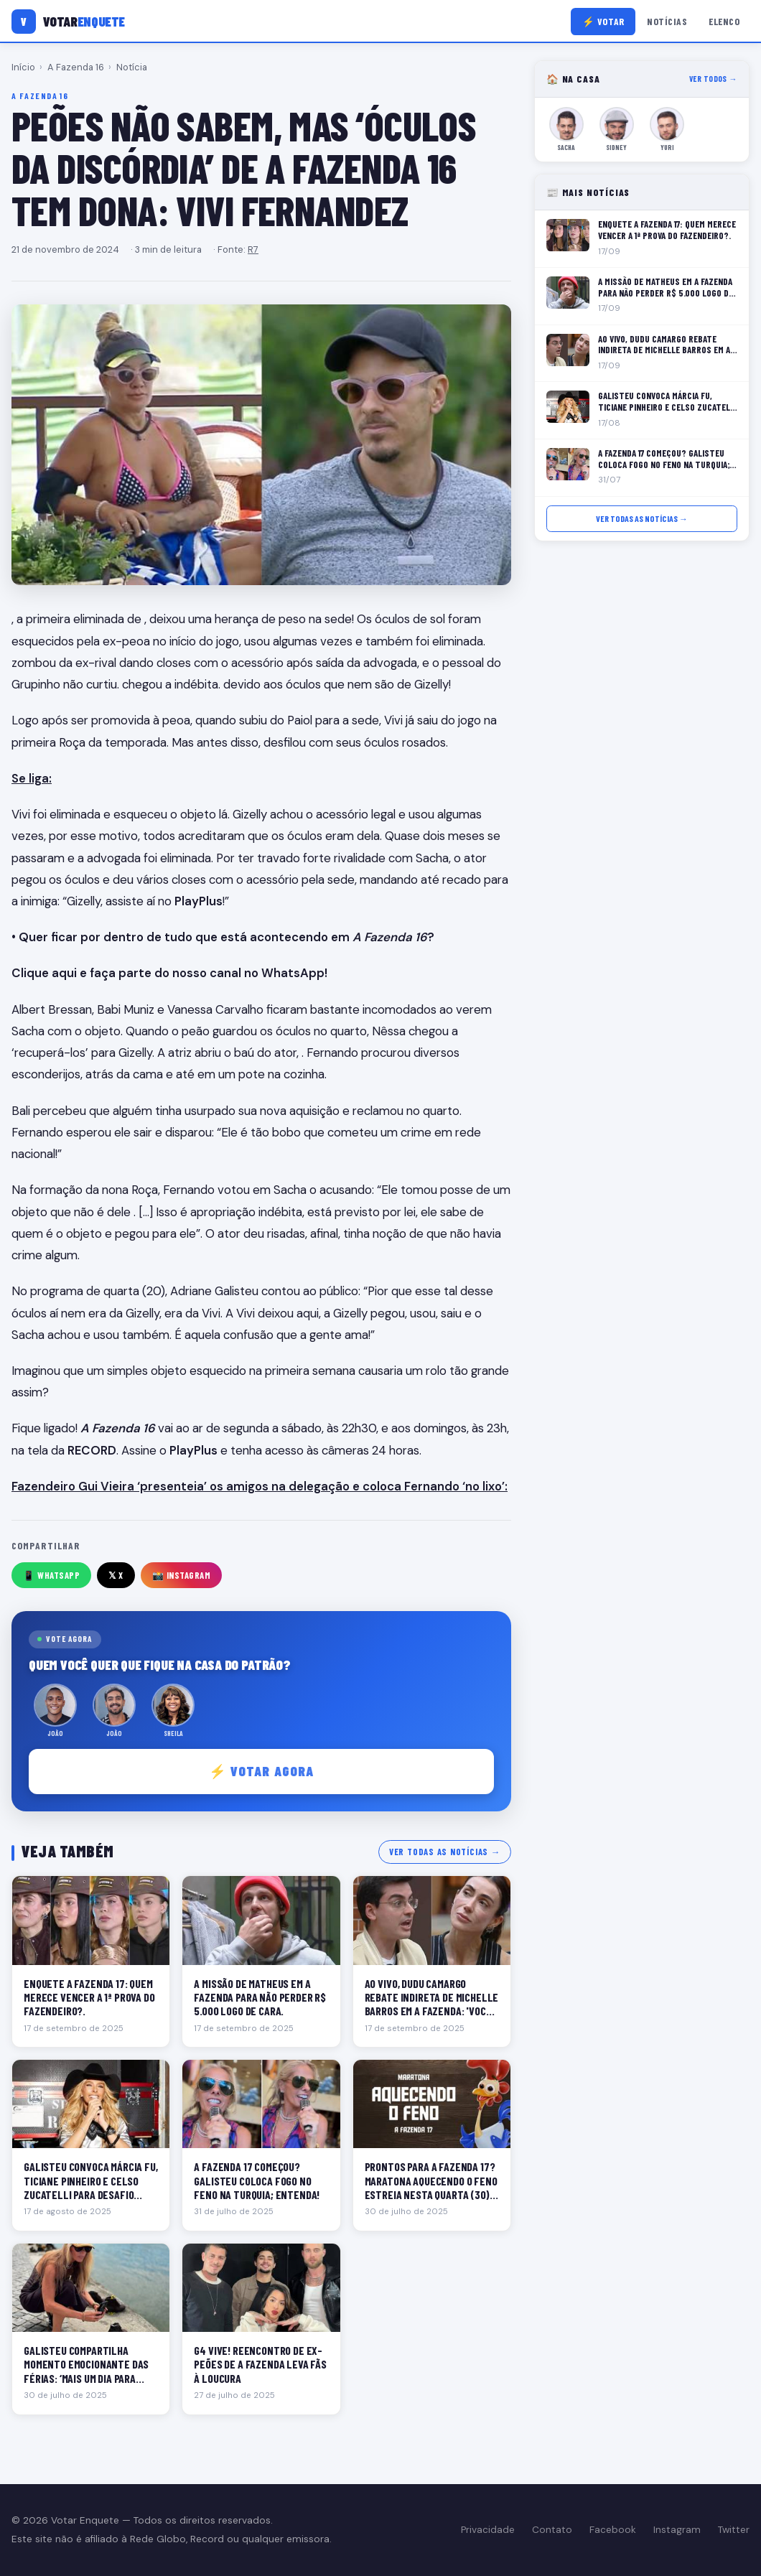 The height and width of the screenshot is (2576, 761). What do you see at coordinates (75, 67) in the screenshot?
I see `A Fazenda 16` at bounding box center [75, 67].